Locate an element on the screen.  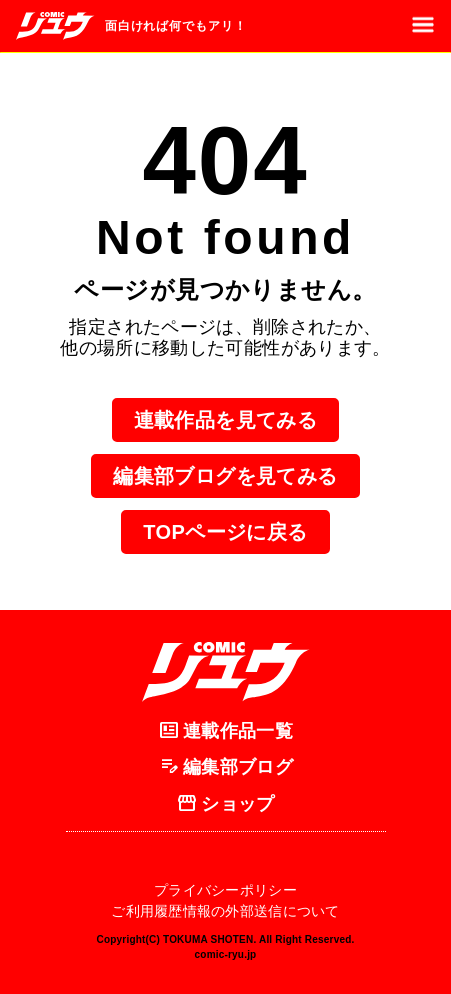
連載作品一覧 is located at coordinates (225, 731).